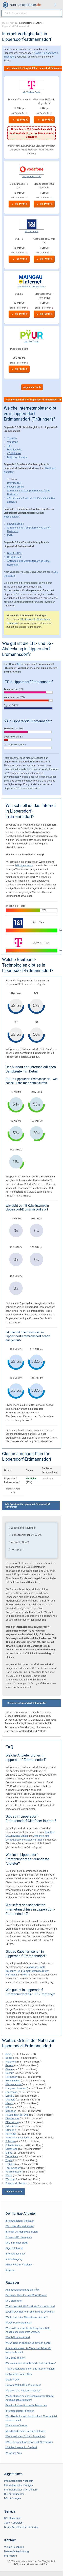  What do you see at coordinates (26, 2405) in the screenshot?
I see `Geschenkideen für mobile Menschen` at bounding box center [26, 2405].